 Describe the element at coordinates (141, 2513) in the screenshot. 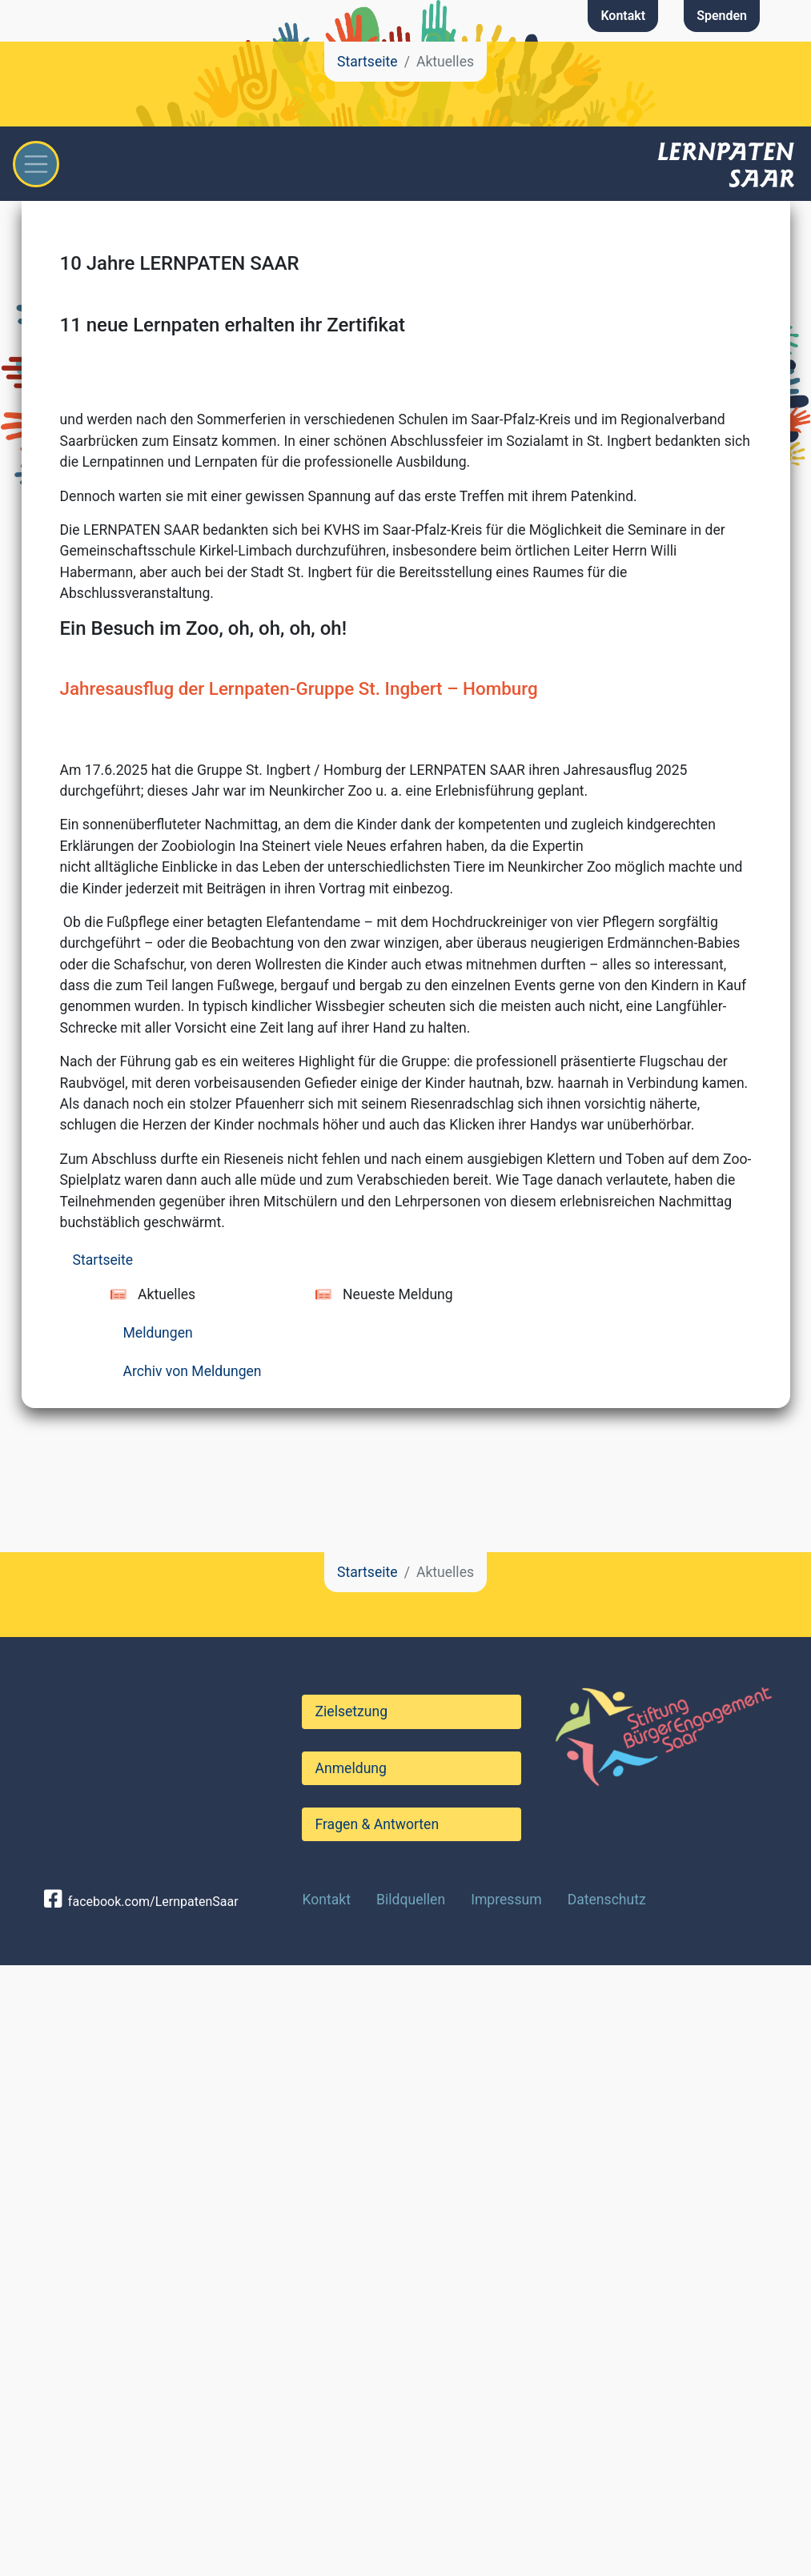

I see `facebook.com/LernpatenSaar [button]` at that location.